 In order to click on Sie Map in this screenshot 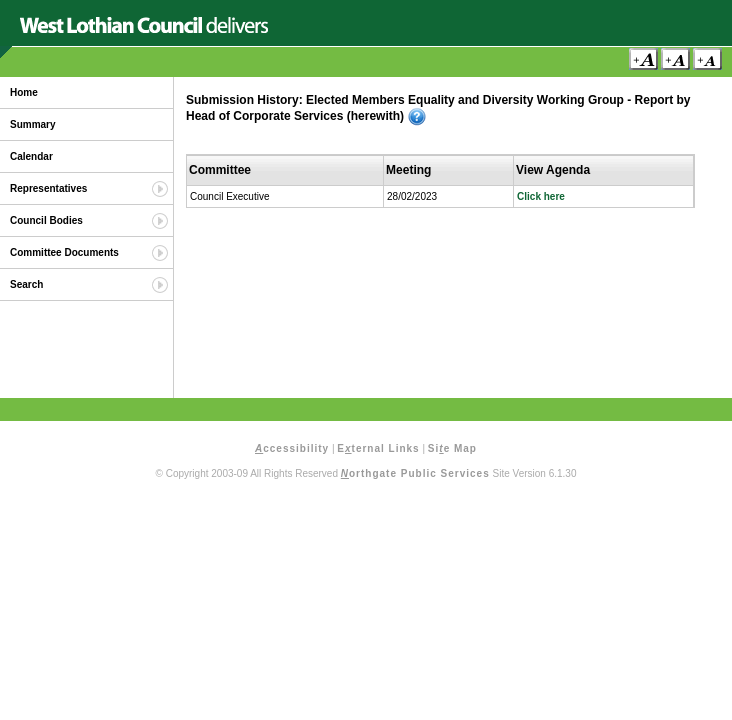, I will do `click(452, 448)`.